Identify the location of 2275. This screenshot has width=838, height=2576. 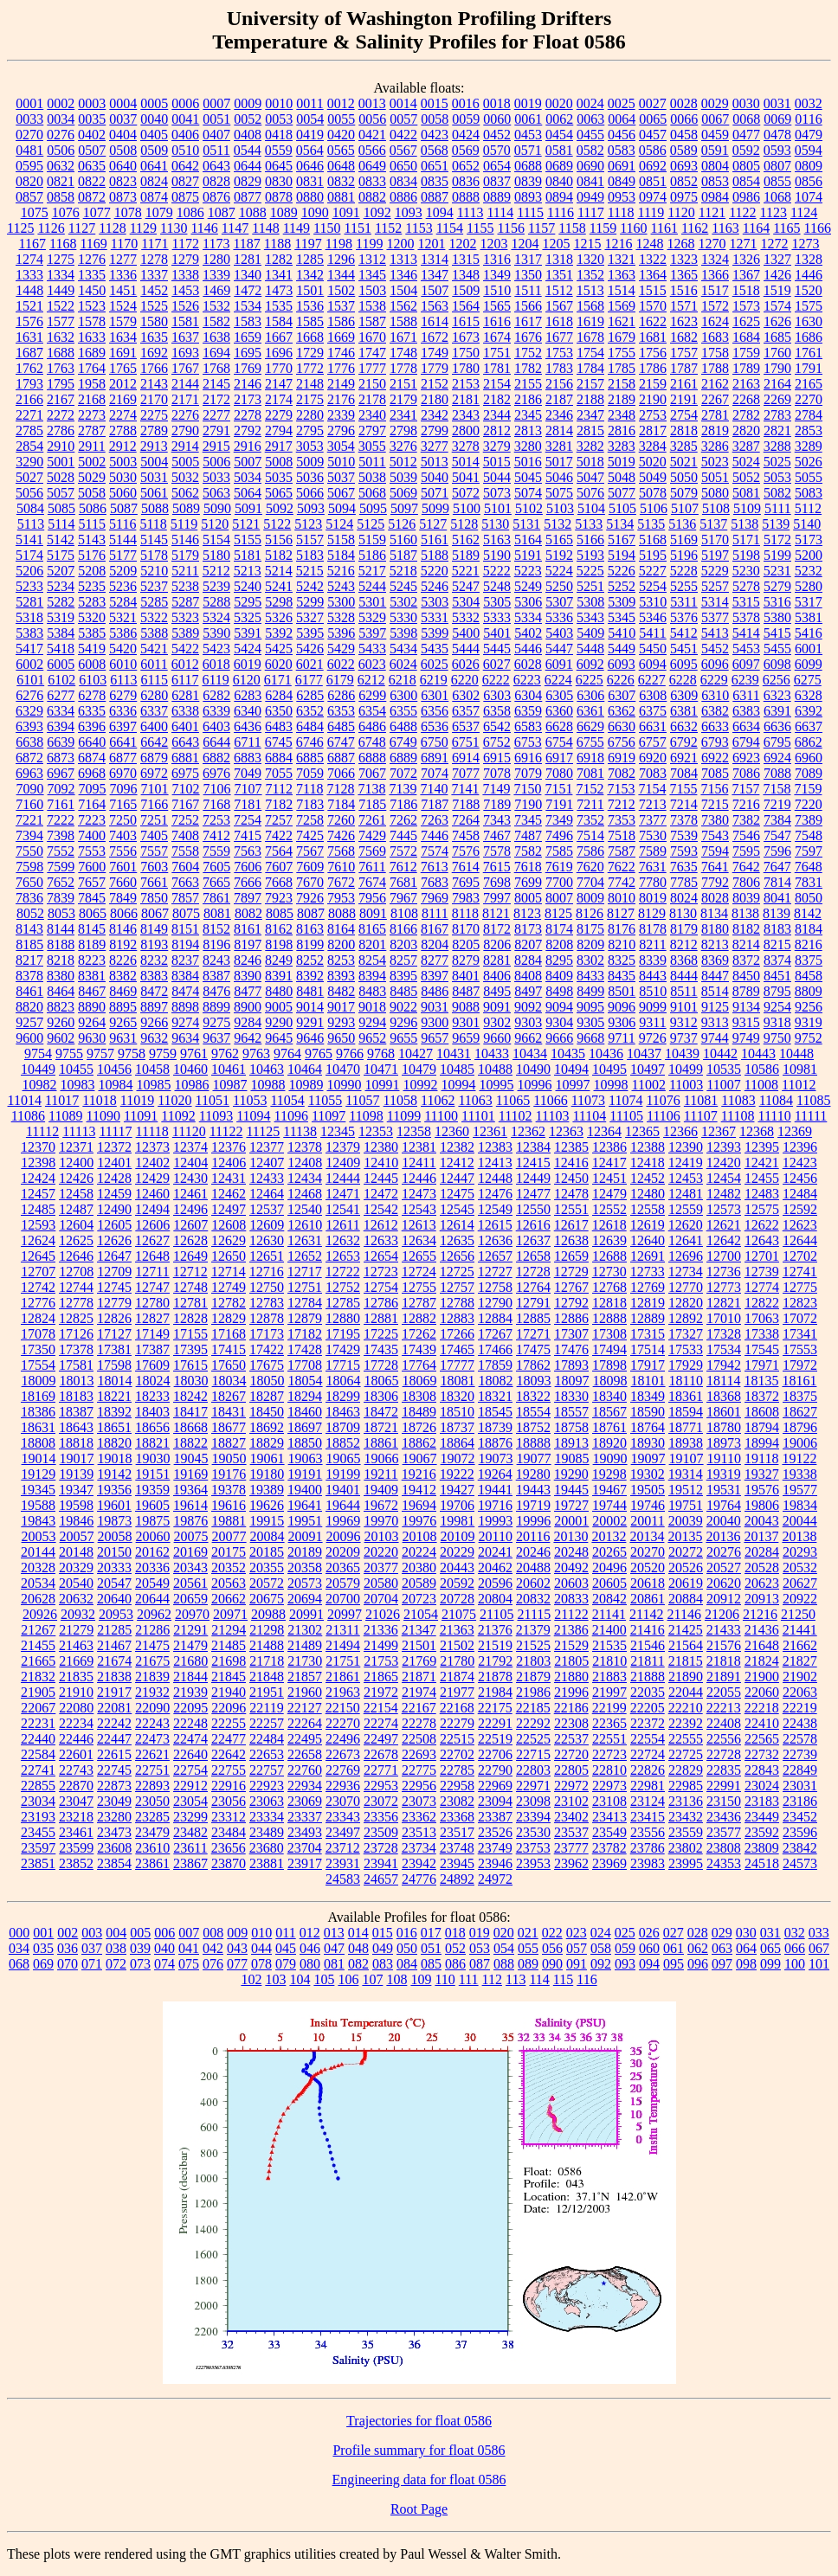
(154, 415).